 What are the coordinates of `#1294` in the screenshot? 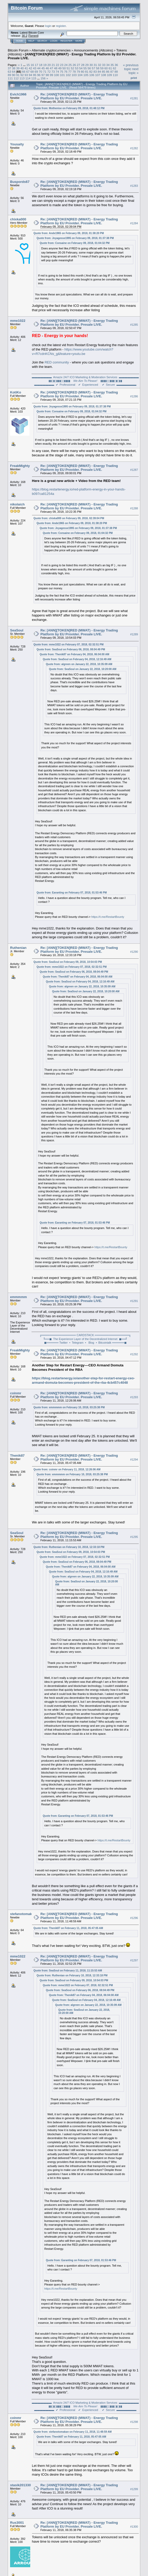 It's located at (134, 1459).